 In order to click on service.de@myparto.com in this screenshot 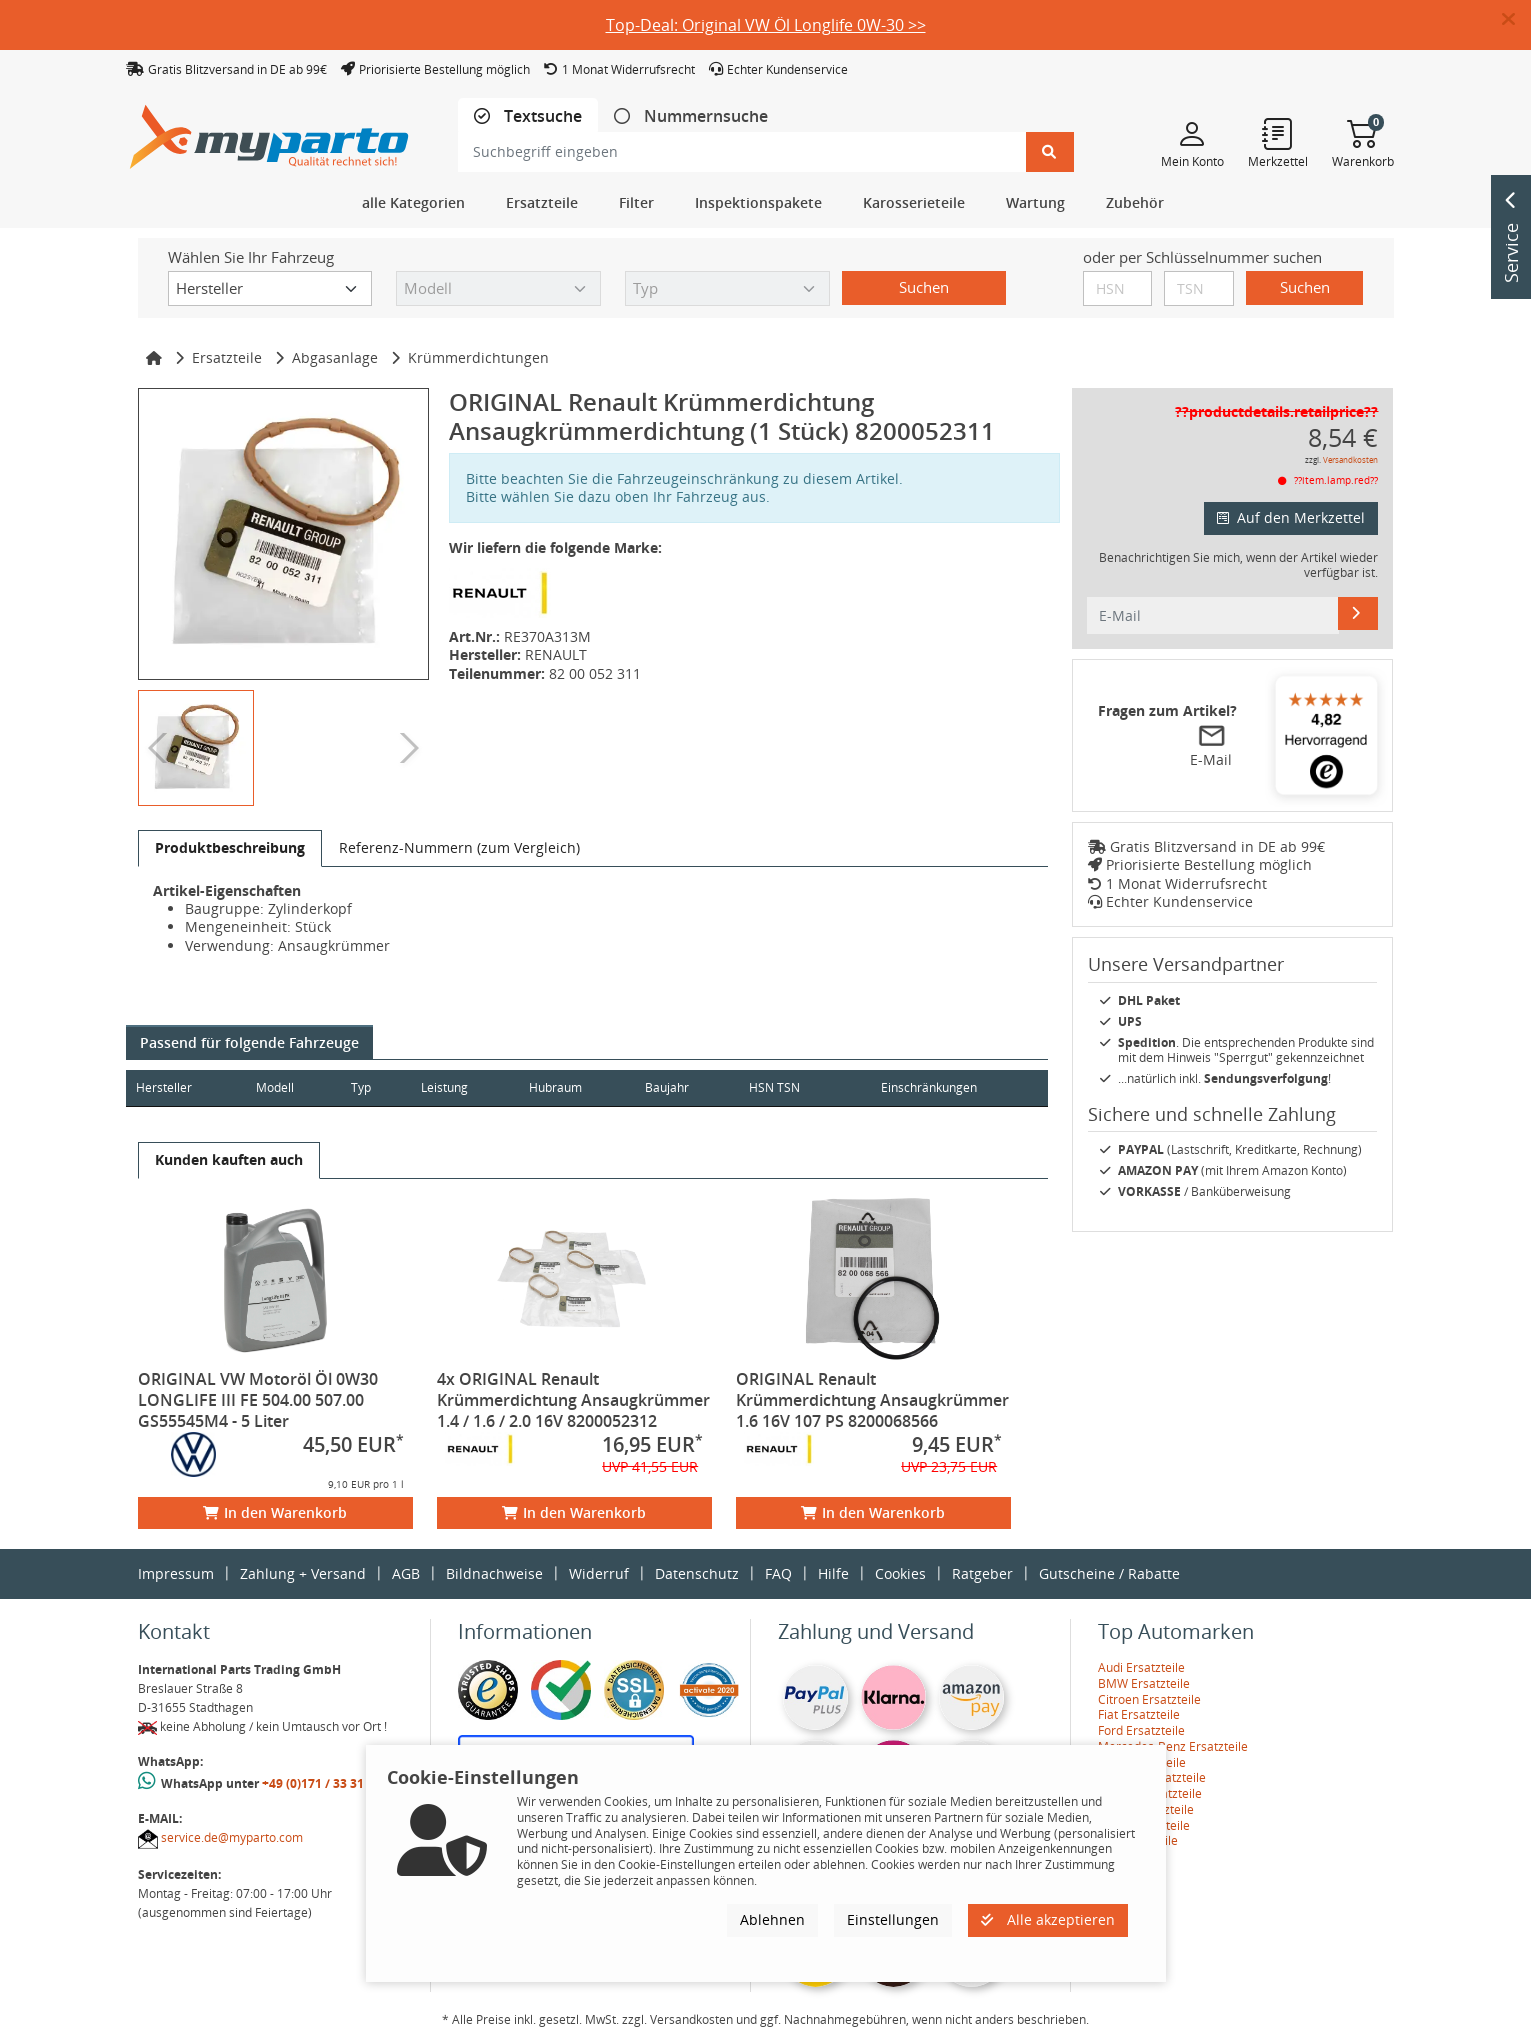, I will do `click(232, 1837)`.